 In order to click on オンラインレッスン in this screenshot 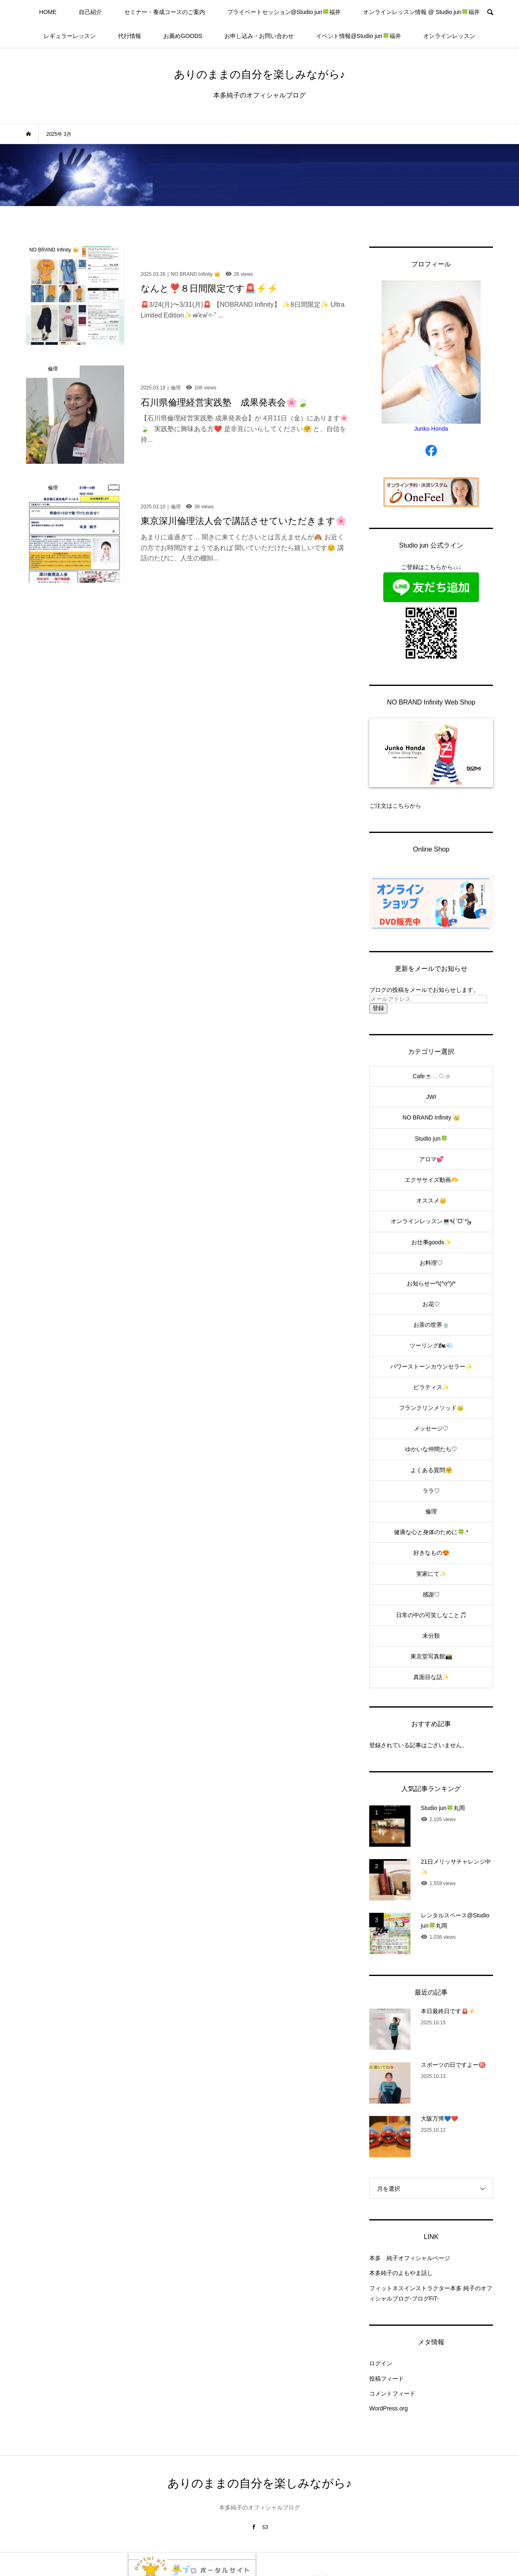, I will do `click(449, 36)`.